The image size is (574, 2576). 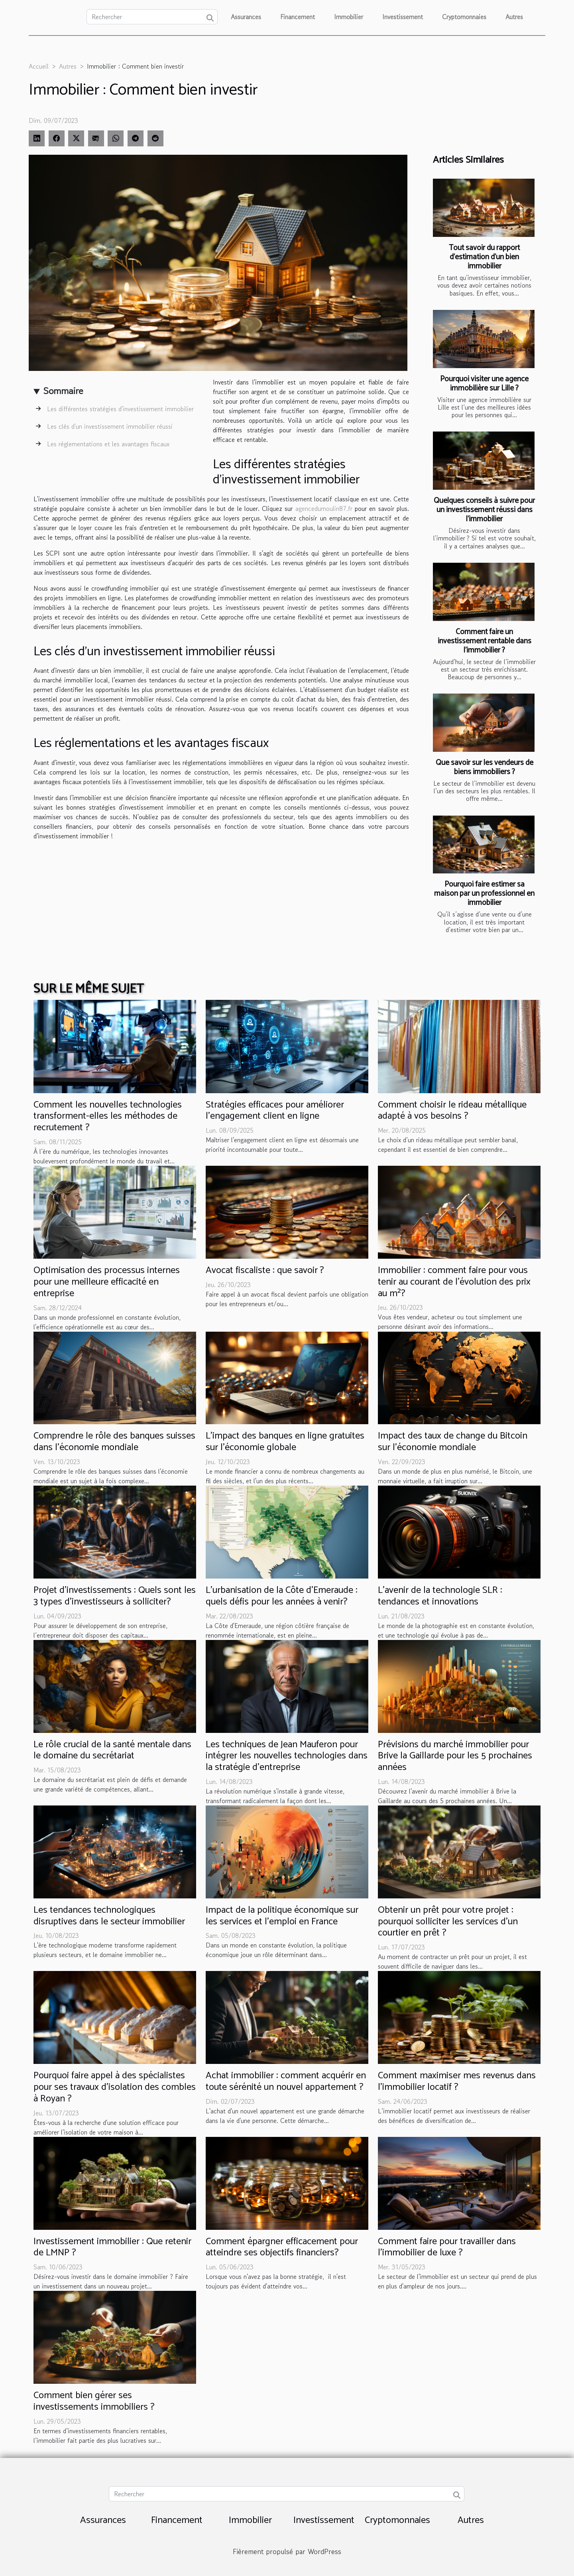 I want to click on Prévisions du marché immobilier pour Brive la Gaillarde pour les 5 prochaines années, so click(x=455, y=1756).